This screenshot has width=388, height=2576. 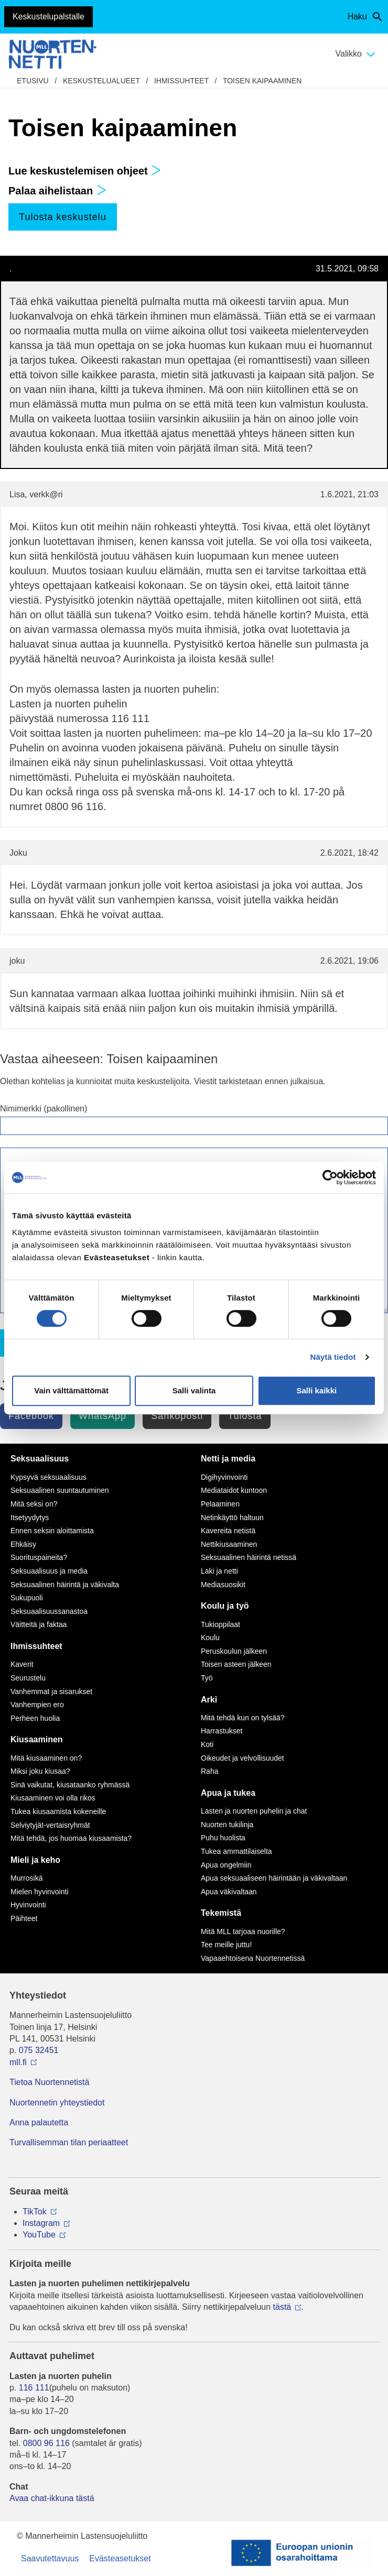 I want to click on Sinä vaikutat, kiusataanko ryhmässä, so click(x=70, y=1785).